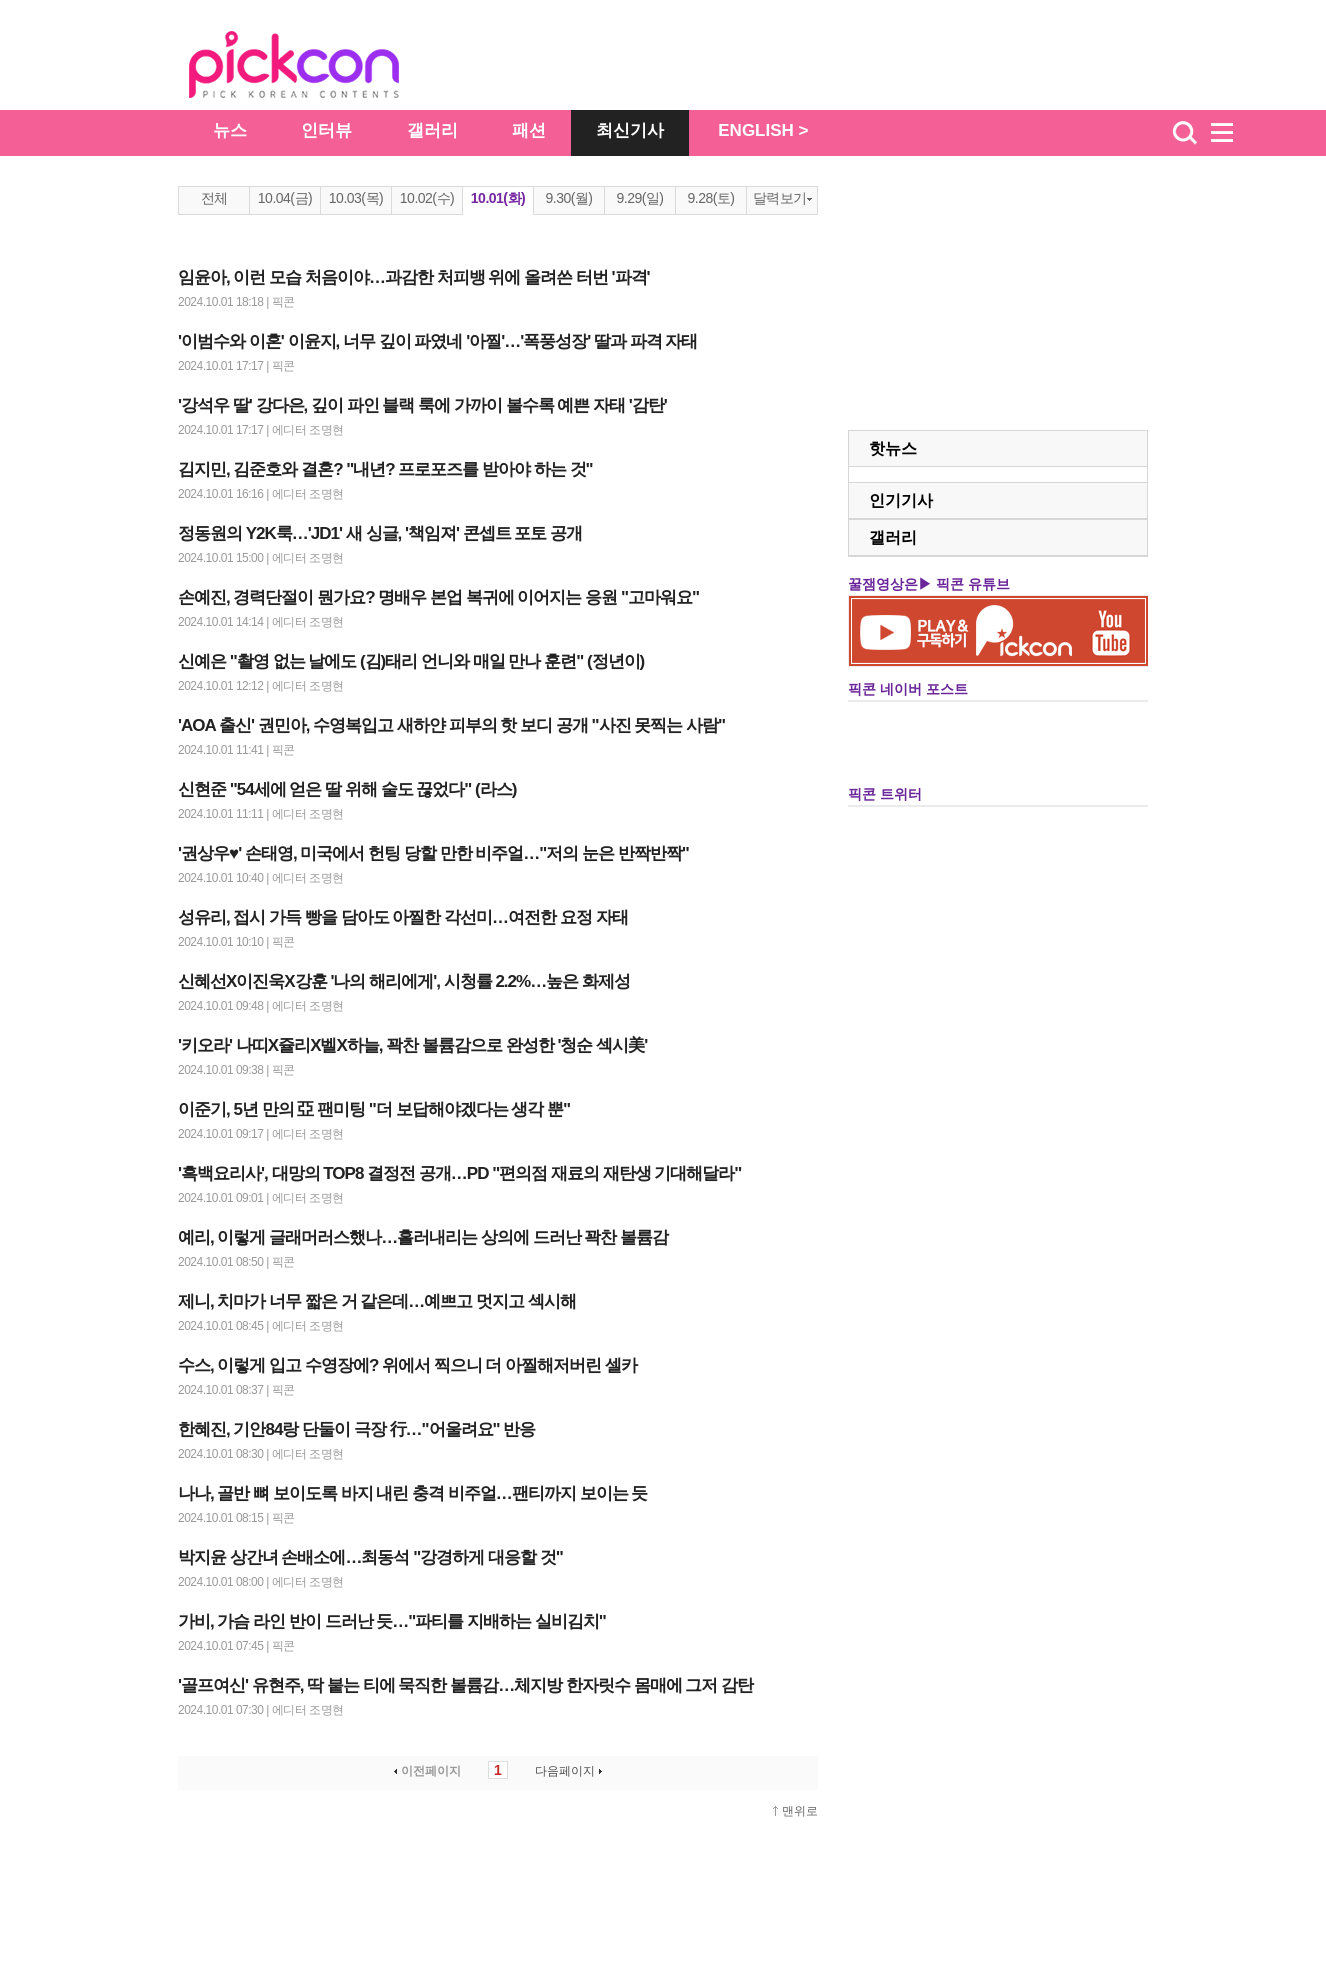  Describe the element at coordinates (763, 130) in the screenshot. I see `ENGLISH >` at that location.